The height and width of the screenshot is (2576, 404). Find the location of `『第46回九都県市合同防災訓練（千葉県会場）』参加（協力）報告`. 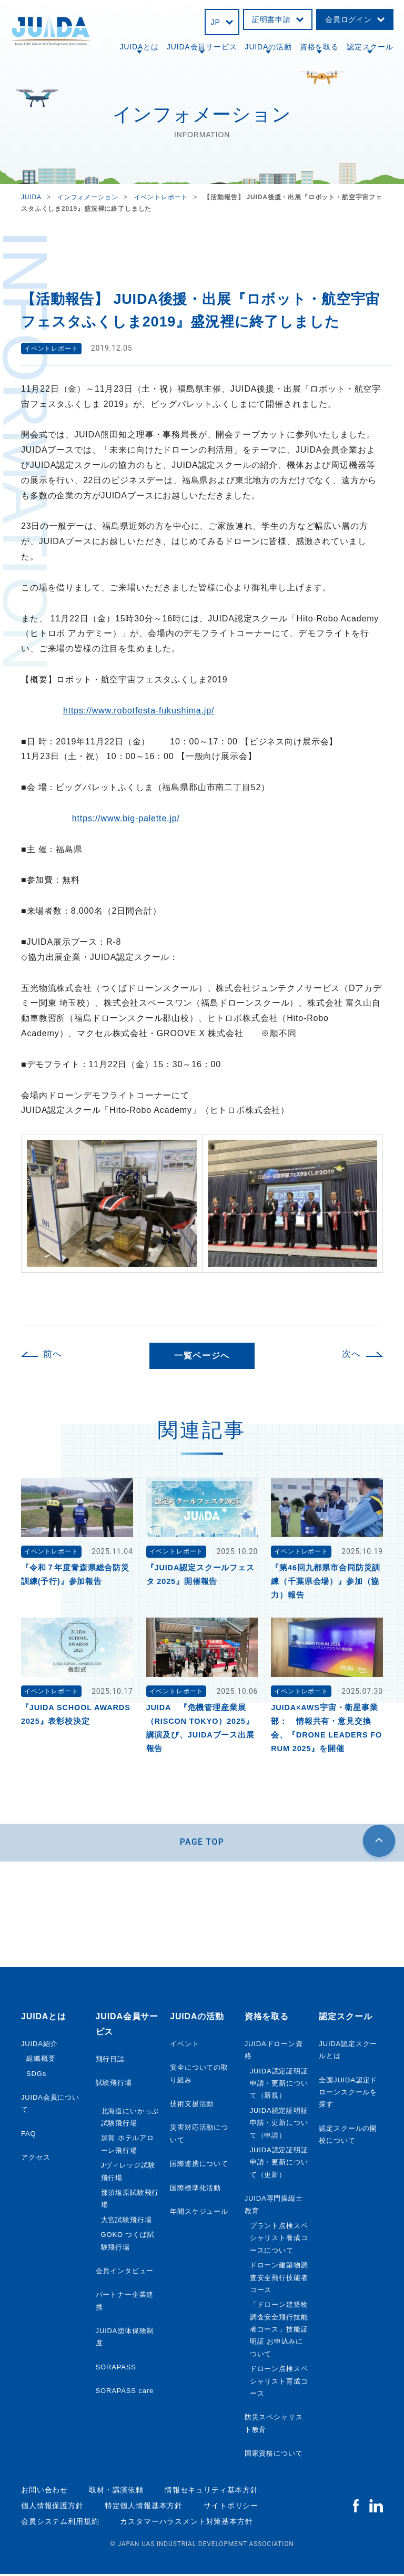

『第46回九都県市合同防災訓練（千葉県会場）』参加（協力）報告 is located at coordinates (325, 1581).